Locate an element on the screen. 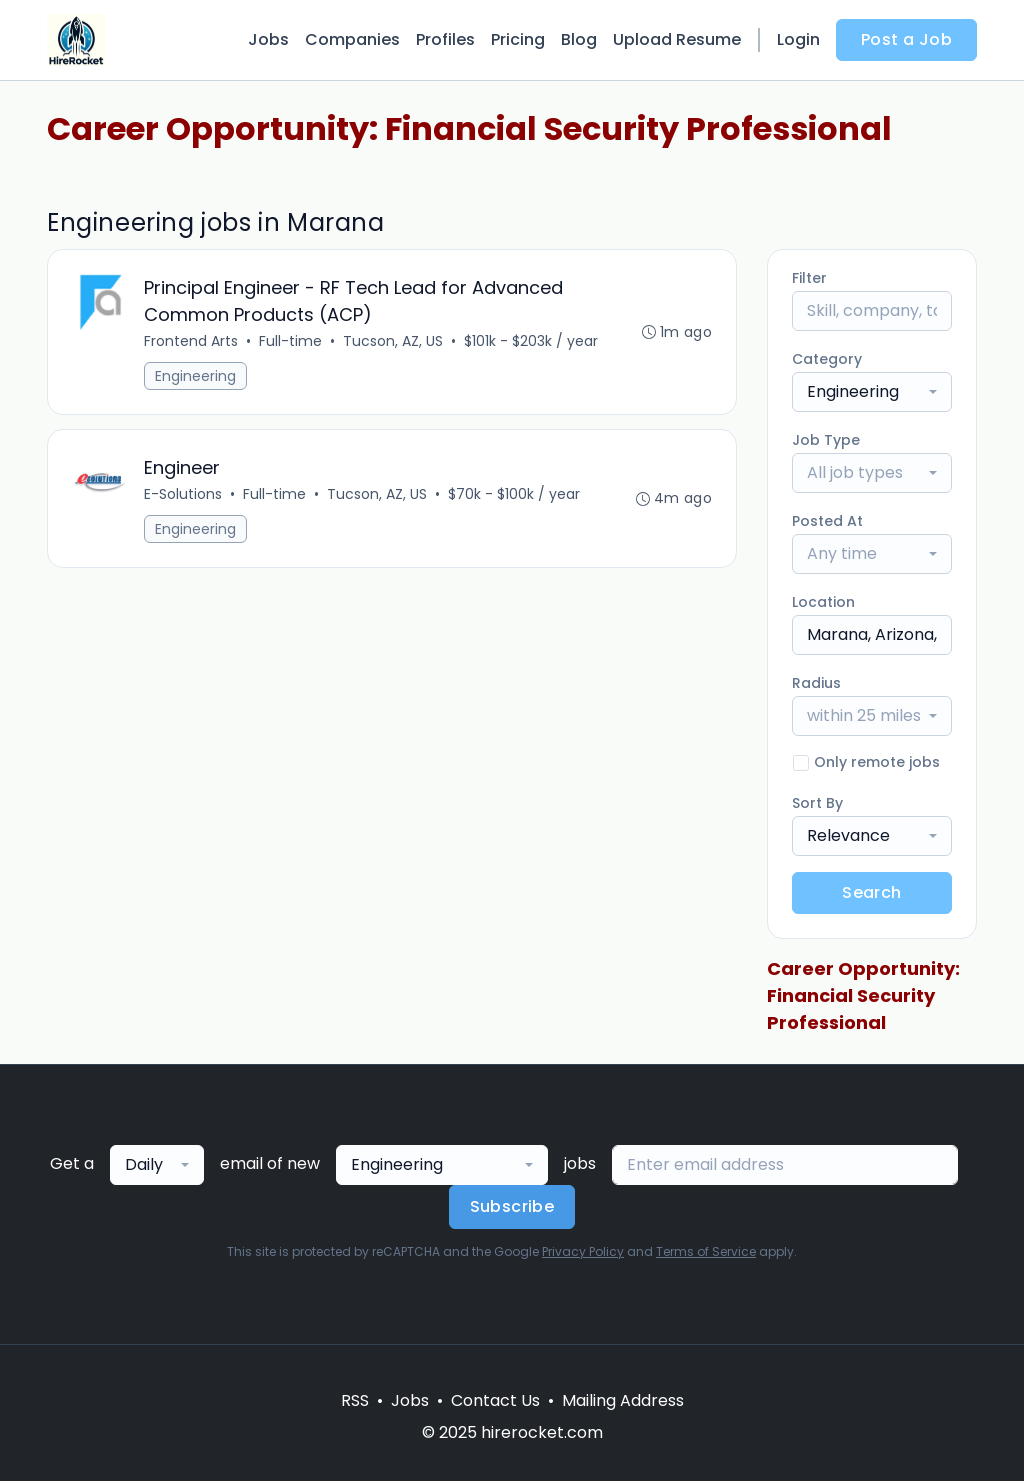 Image resolution: width=1024 pixels, height=1481 pixels. Search is located at coordinates (871, 892).